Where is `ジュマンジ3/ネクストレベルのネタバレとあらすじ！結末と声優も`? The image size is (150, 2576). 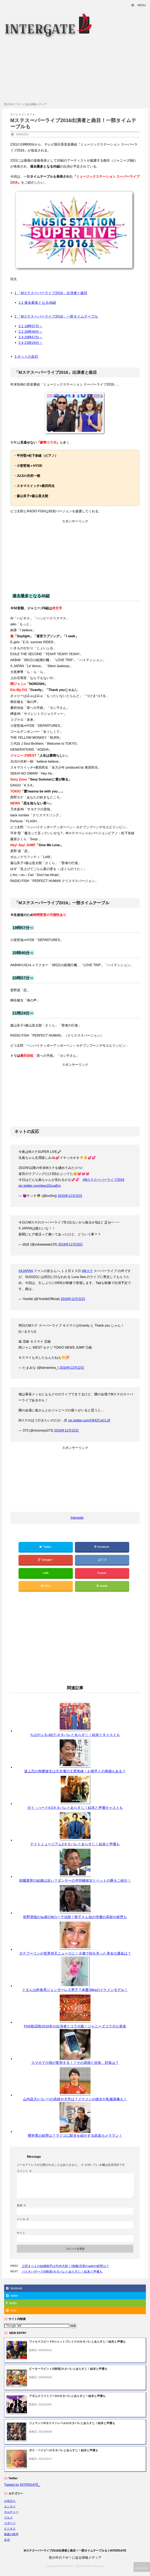
ジュマンジ3/ネクストレベルのネタバレとあらすじ！結末と声優も is located at coordinates (72, 2423).